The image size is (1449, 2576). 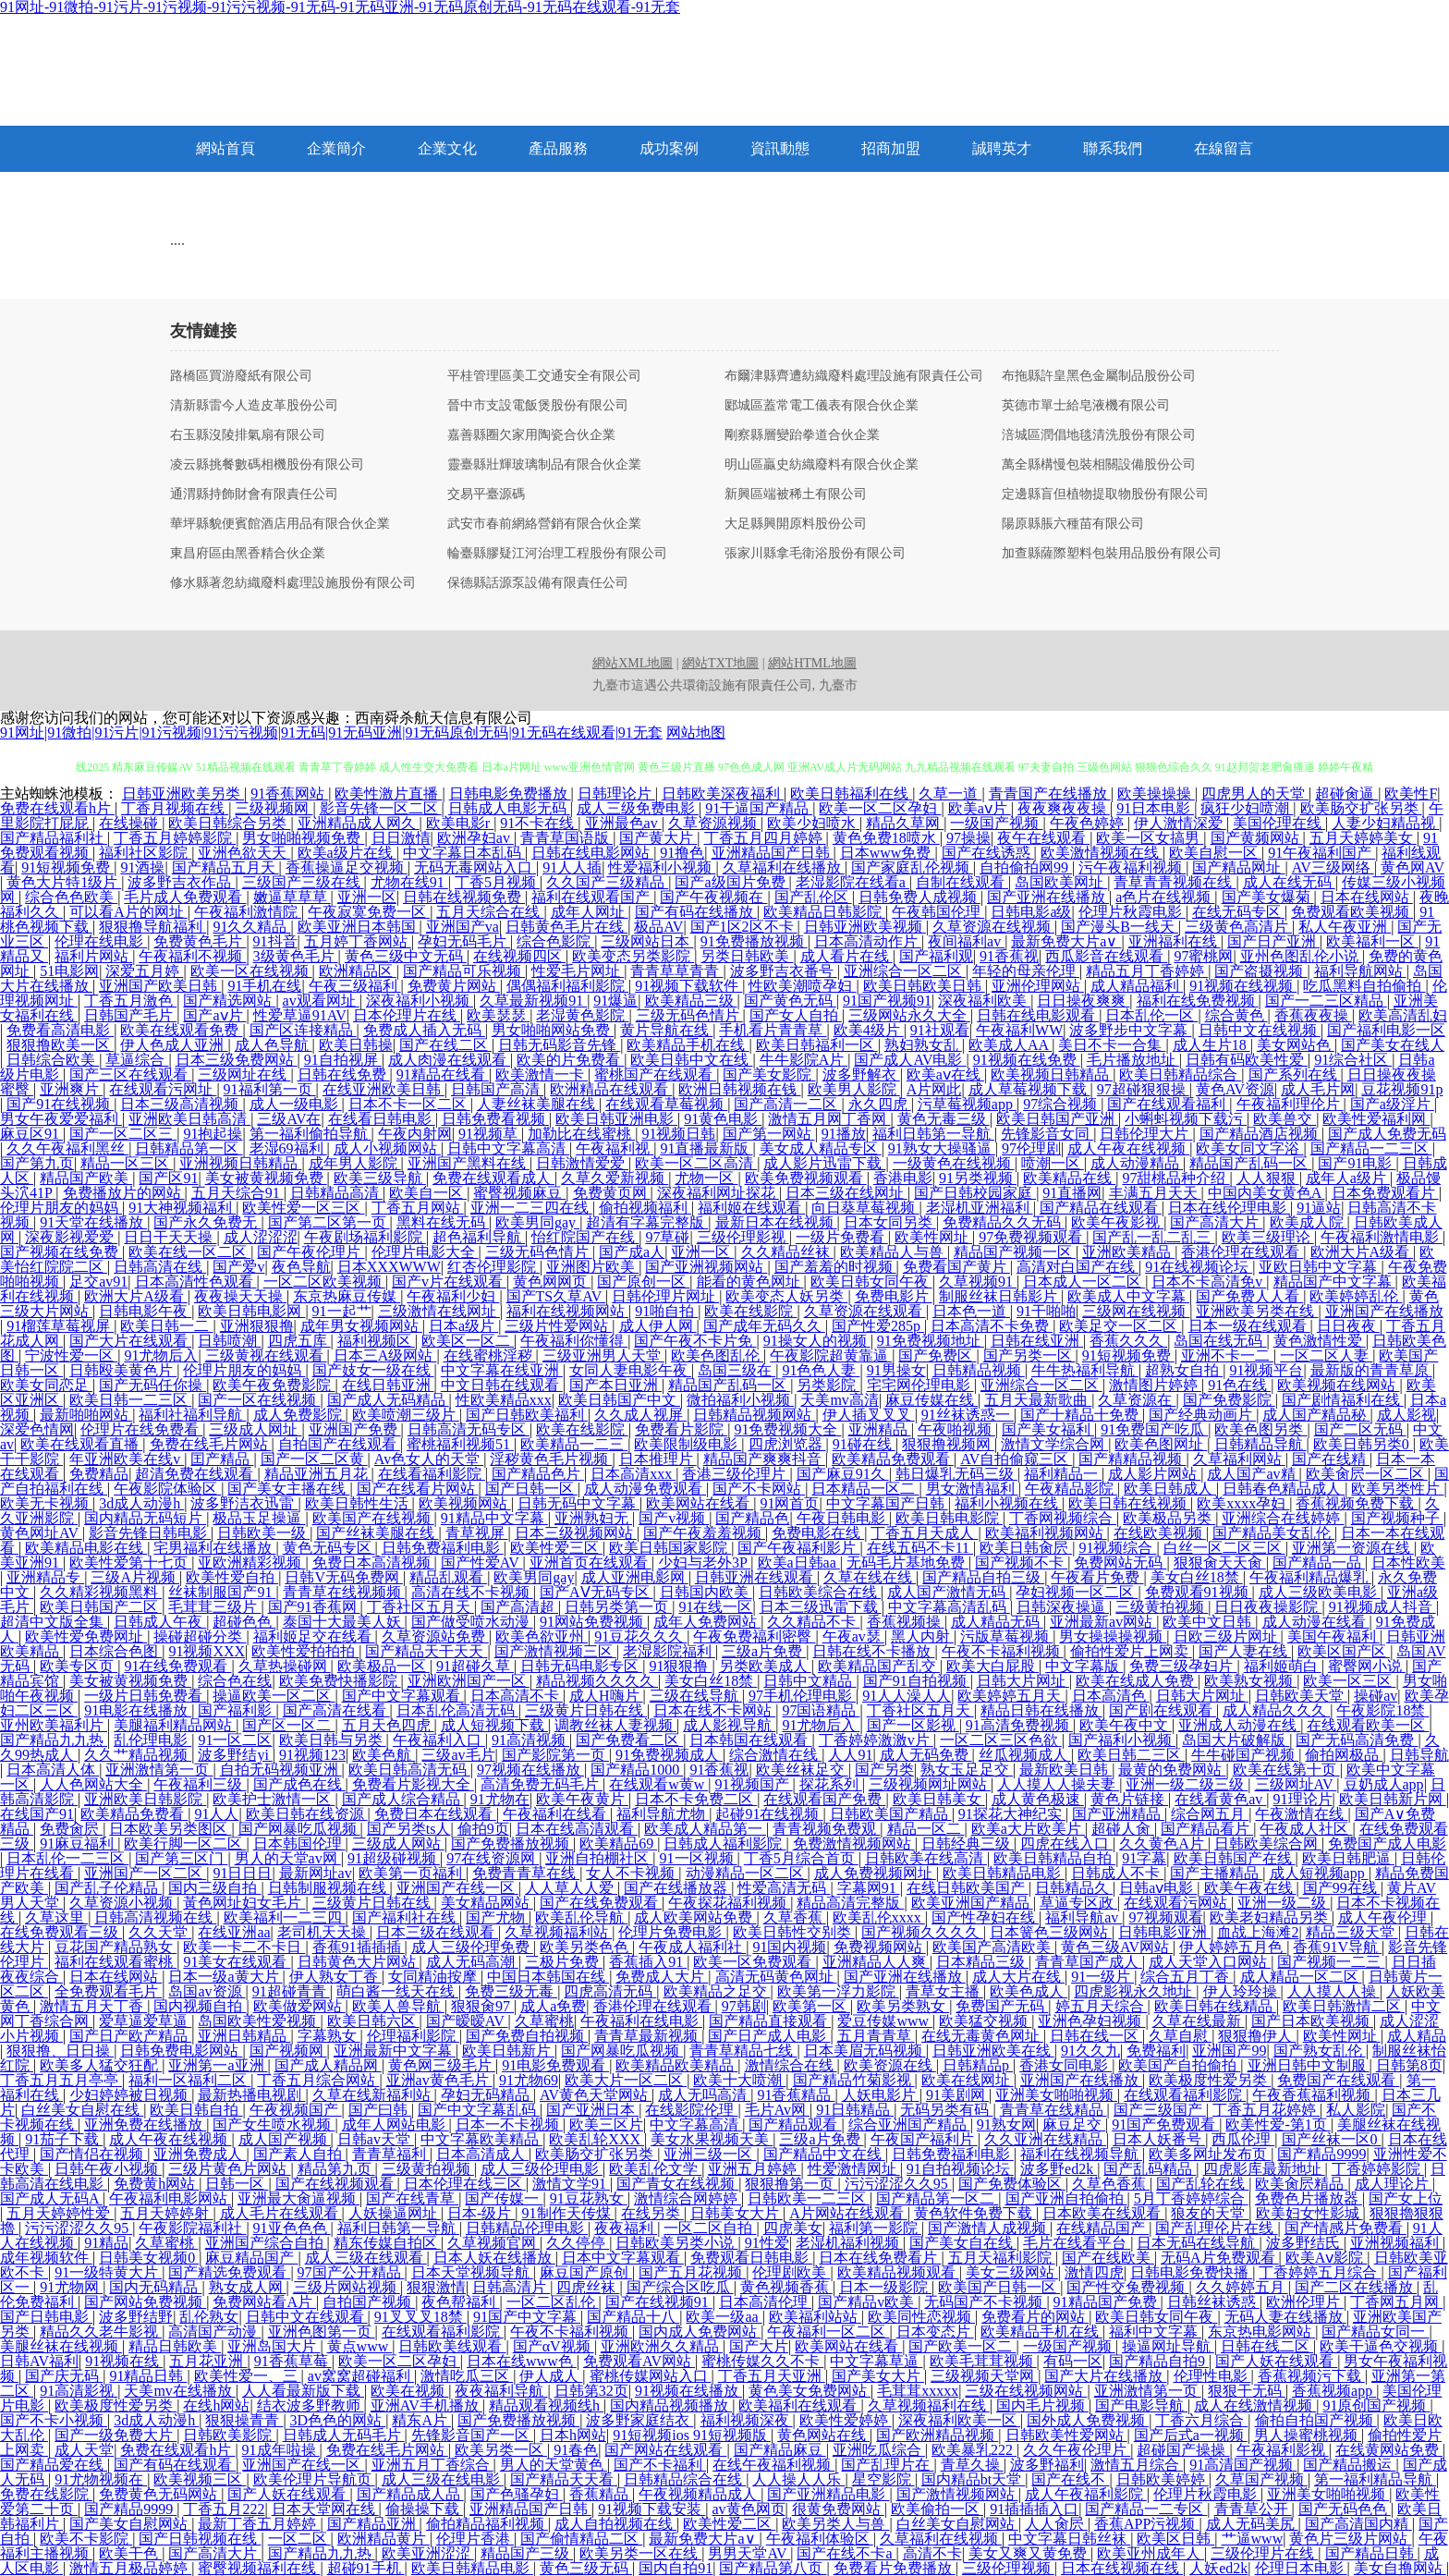 What do you see at coordinates (652, 2213) in the screenshot?
I see `在线另类` at bounding box center [652, 2213].